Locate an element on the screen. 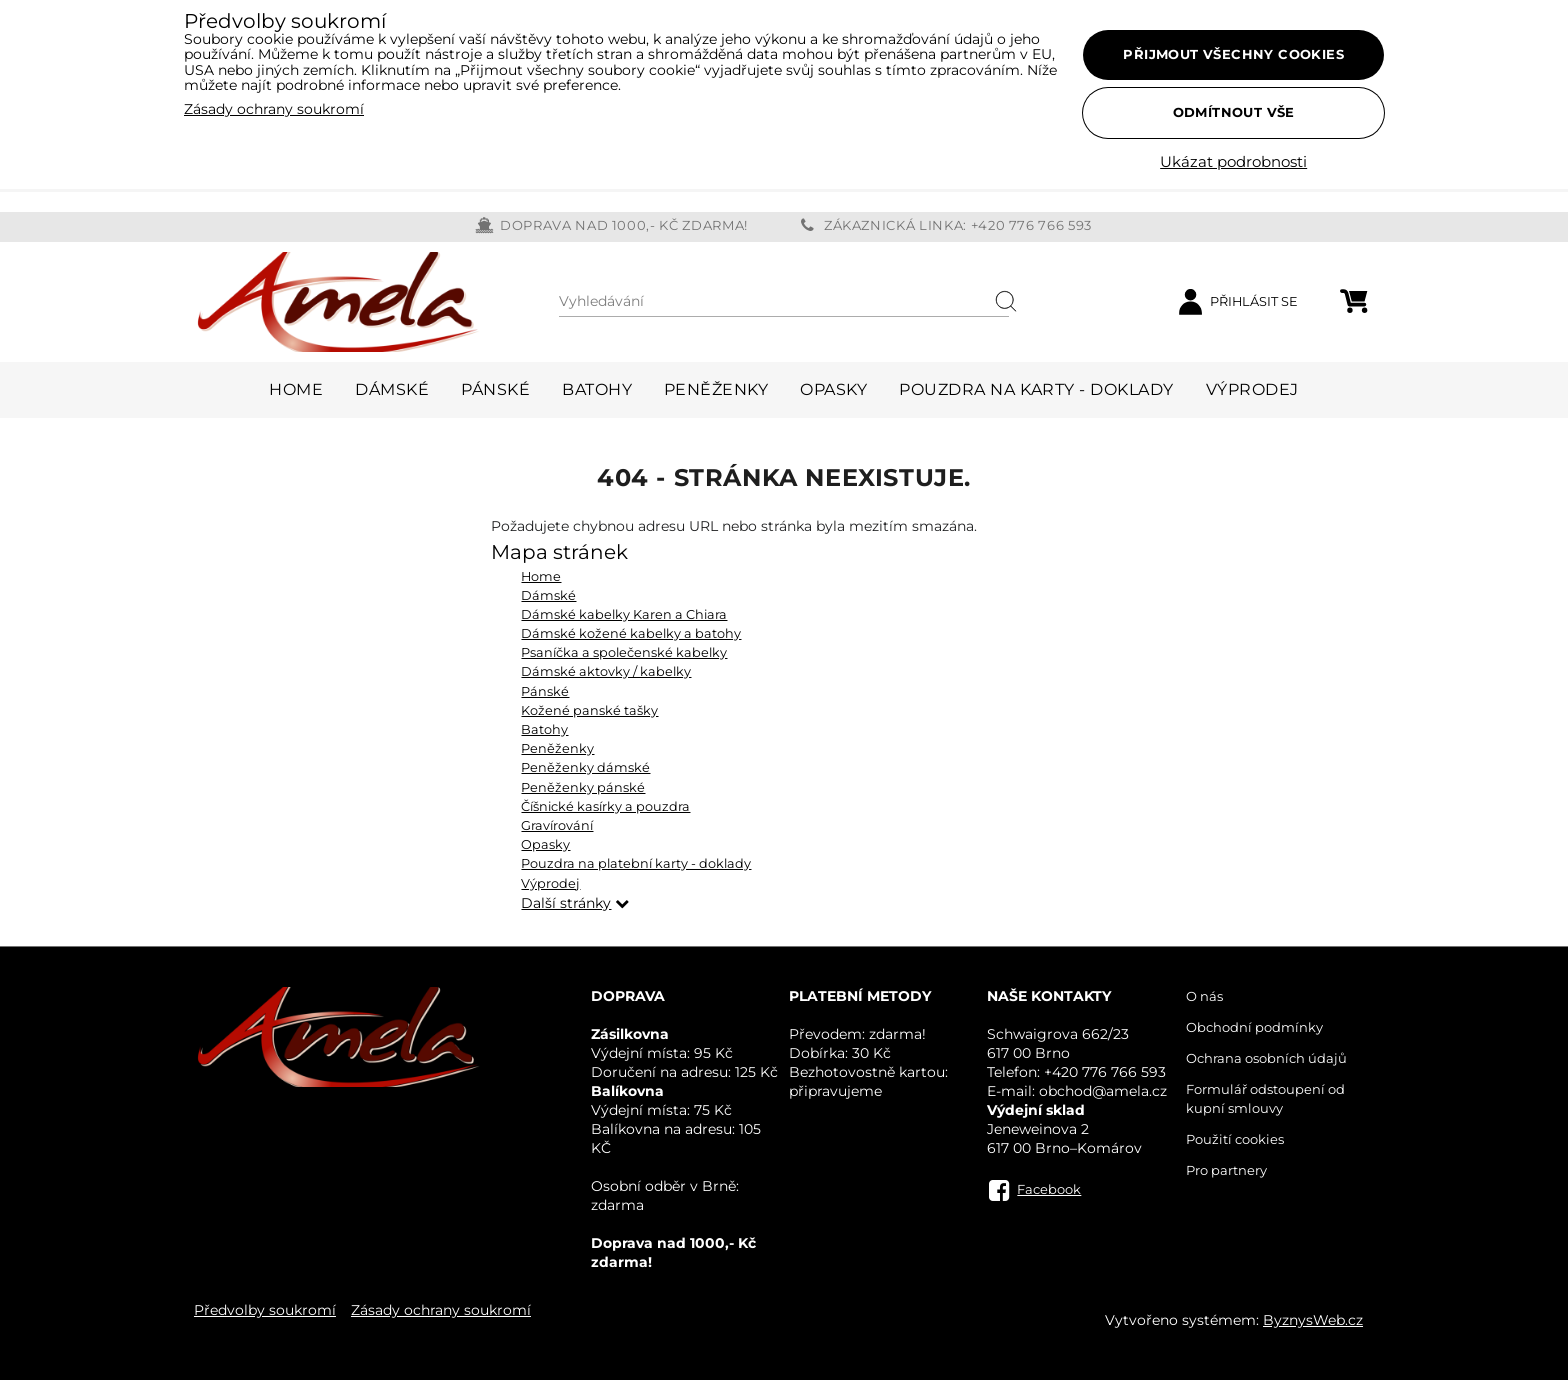 The image size is (1568, 1380). Odmítnout vše is located at coordinates (1234, 112).